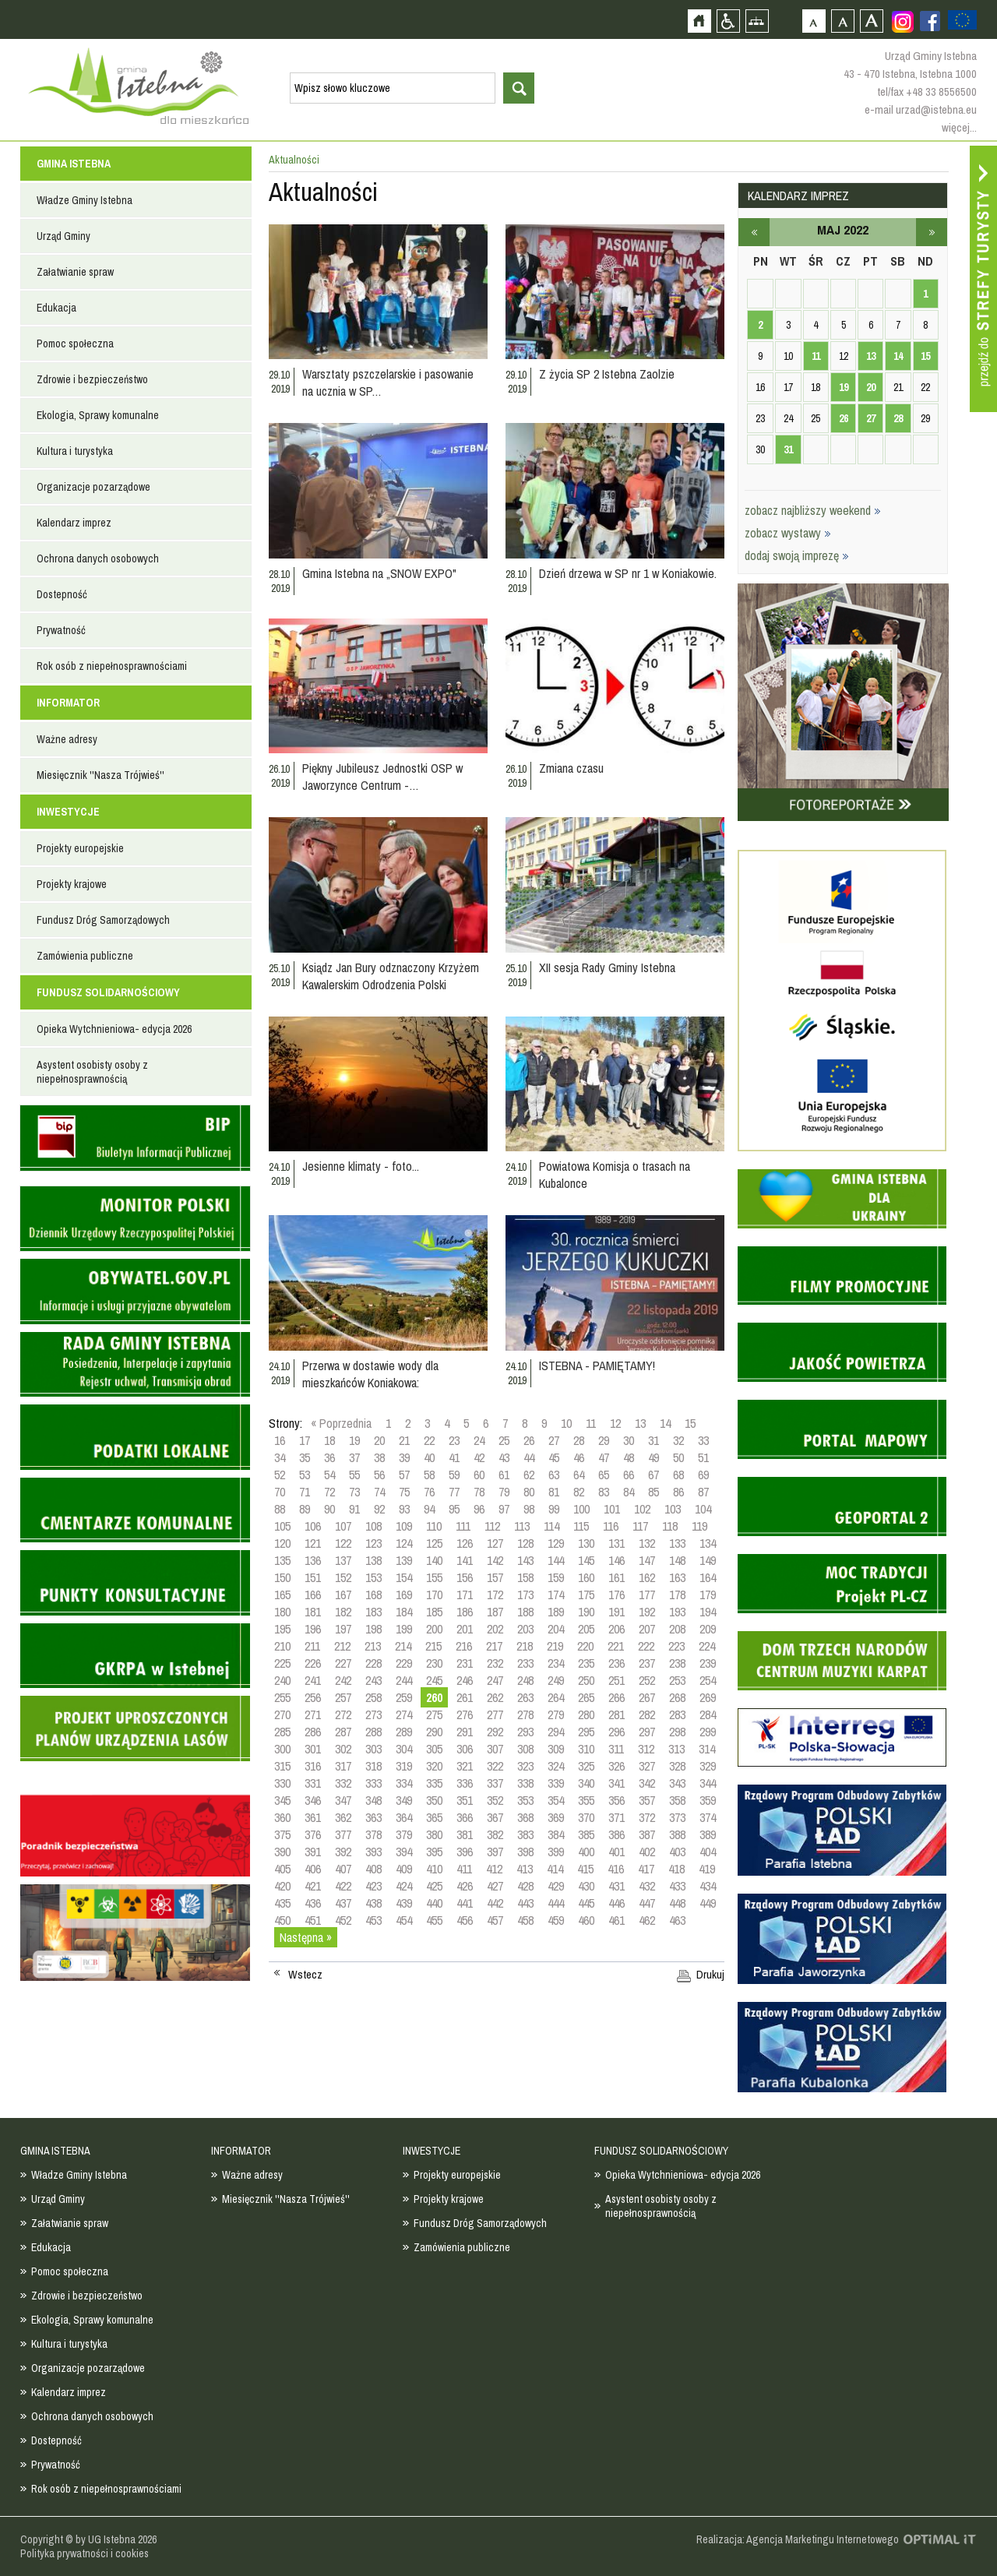  What do you see at coordinates (494, 1868) in the screenshot?
I see `412` at bounding box center [494, 1868].